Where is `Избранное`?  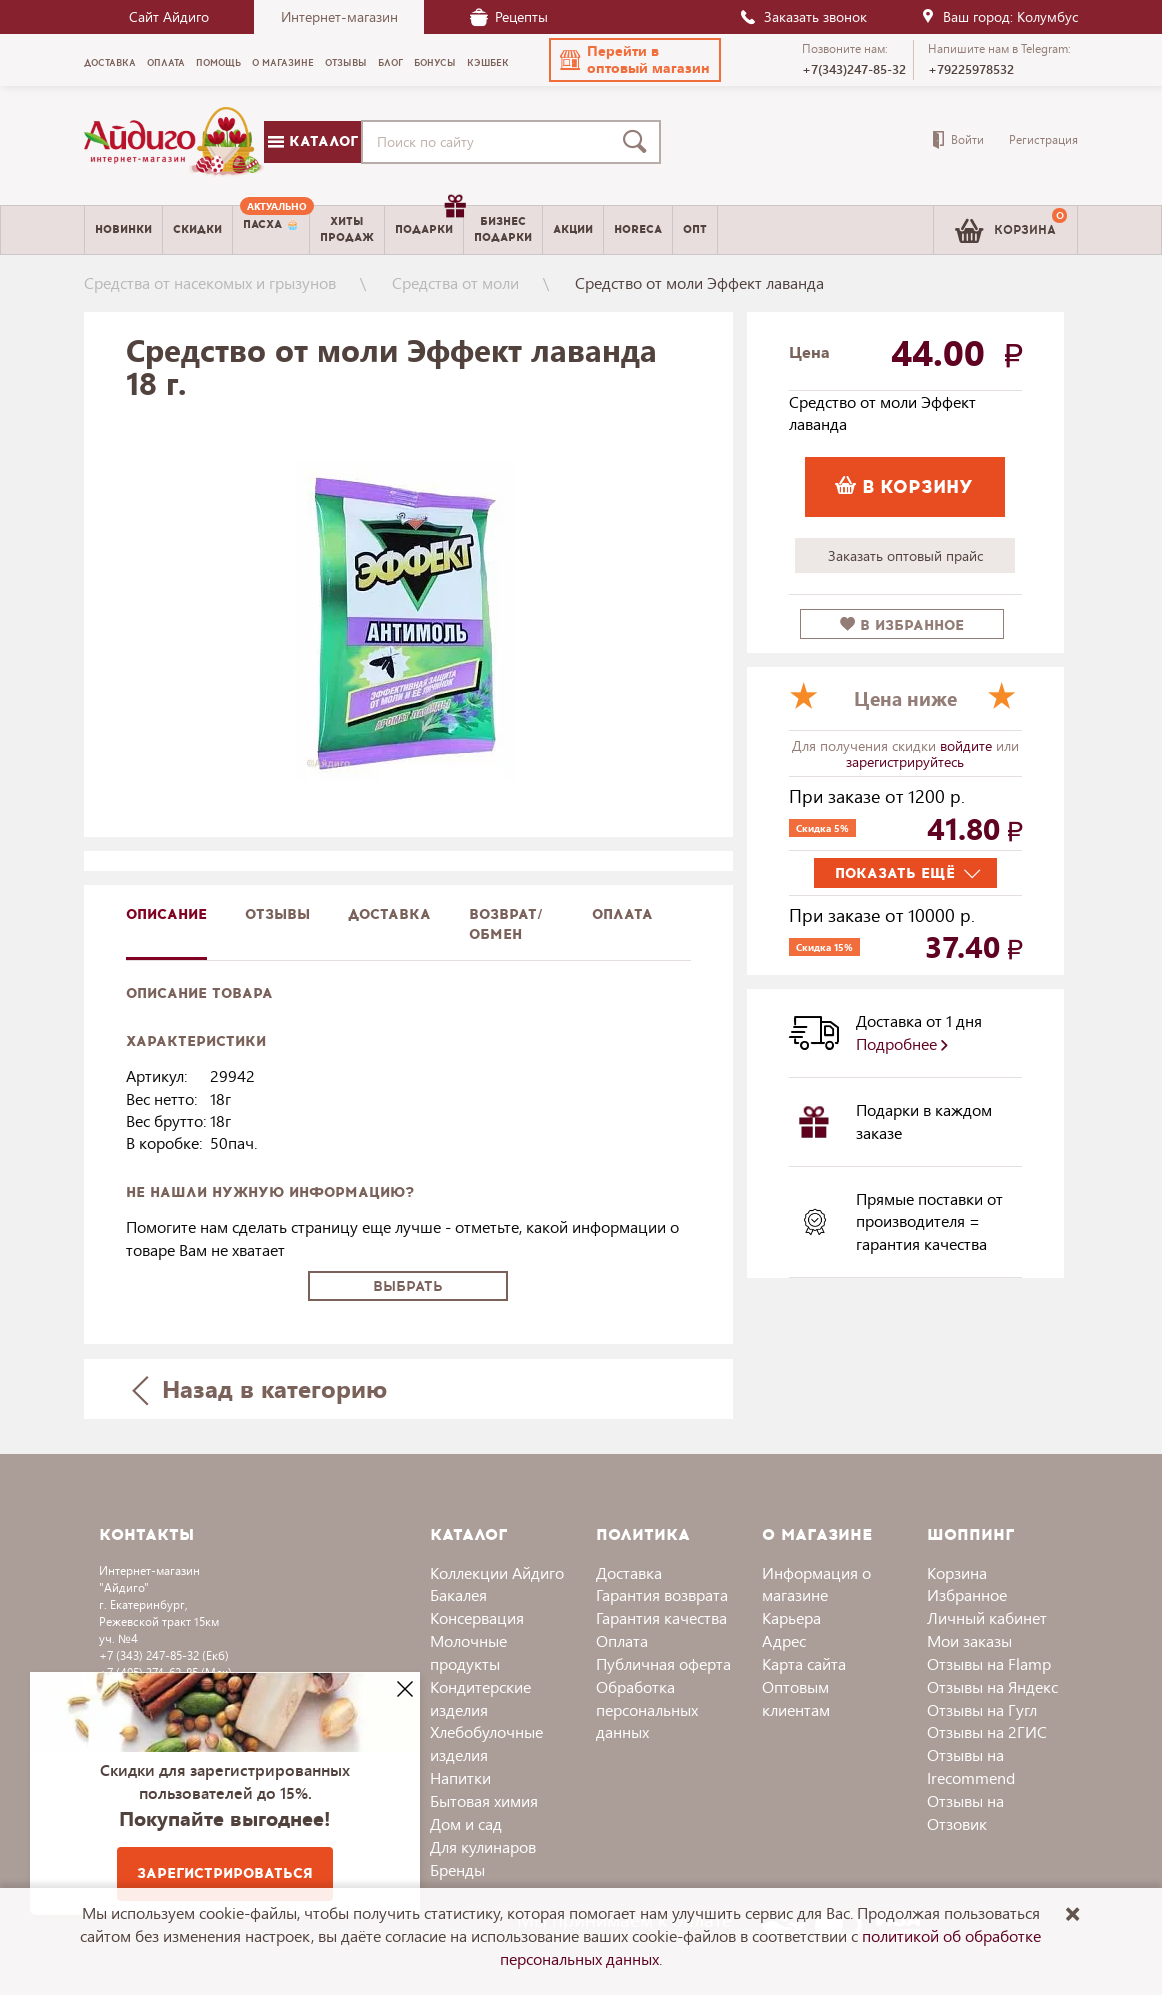
Избранное is located at coordinates (967, 1594).